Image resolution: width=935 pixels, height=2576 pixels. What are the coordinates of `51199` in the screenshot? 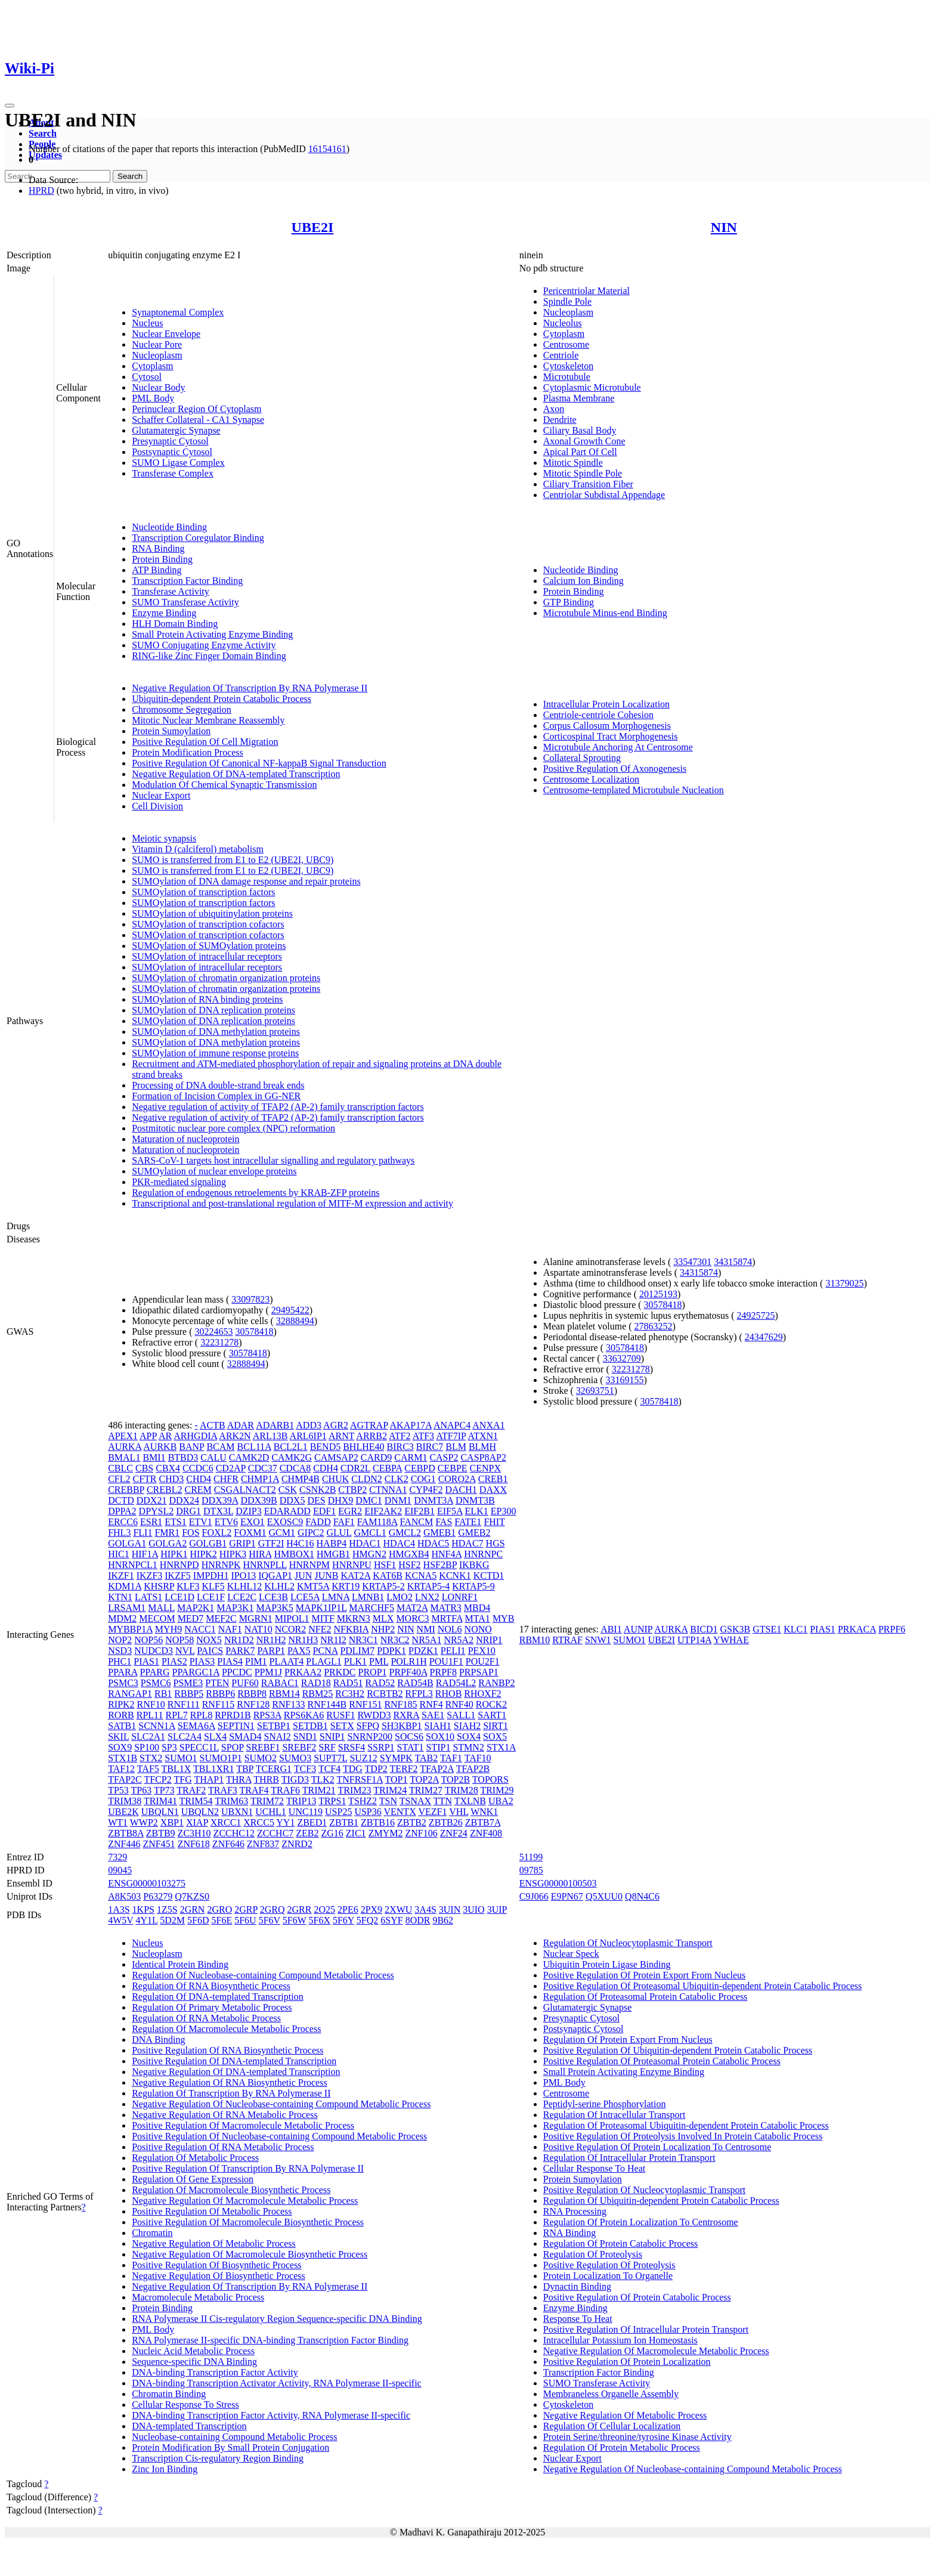 It's located at (531, 1857).